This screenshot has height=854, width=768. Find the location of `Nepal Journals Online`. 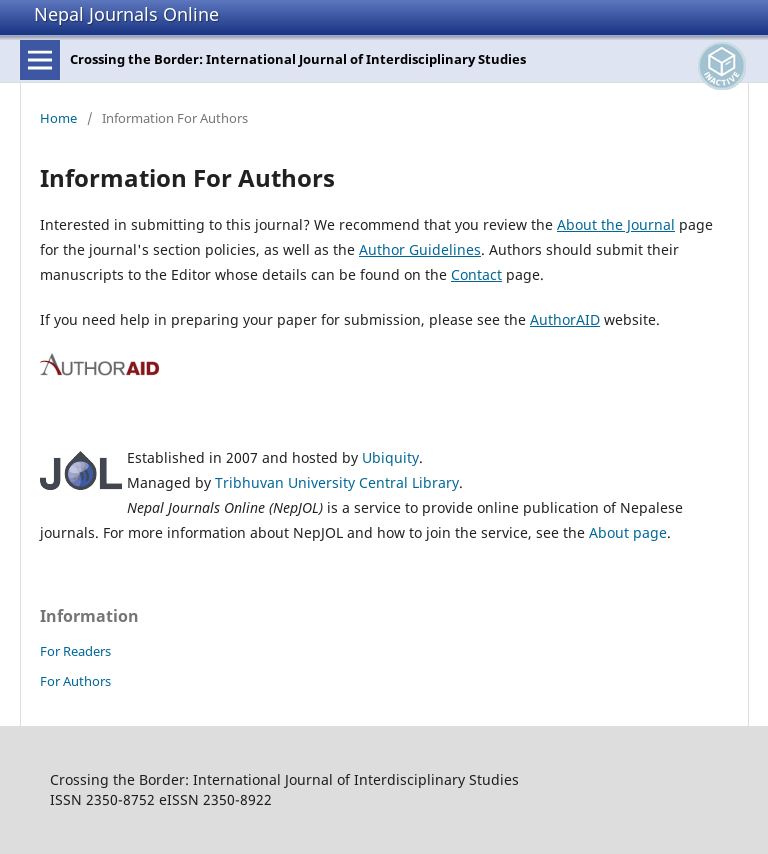

Nepal Journals Online is located at coordinates (126, 14).